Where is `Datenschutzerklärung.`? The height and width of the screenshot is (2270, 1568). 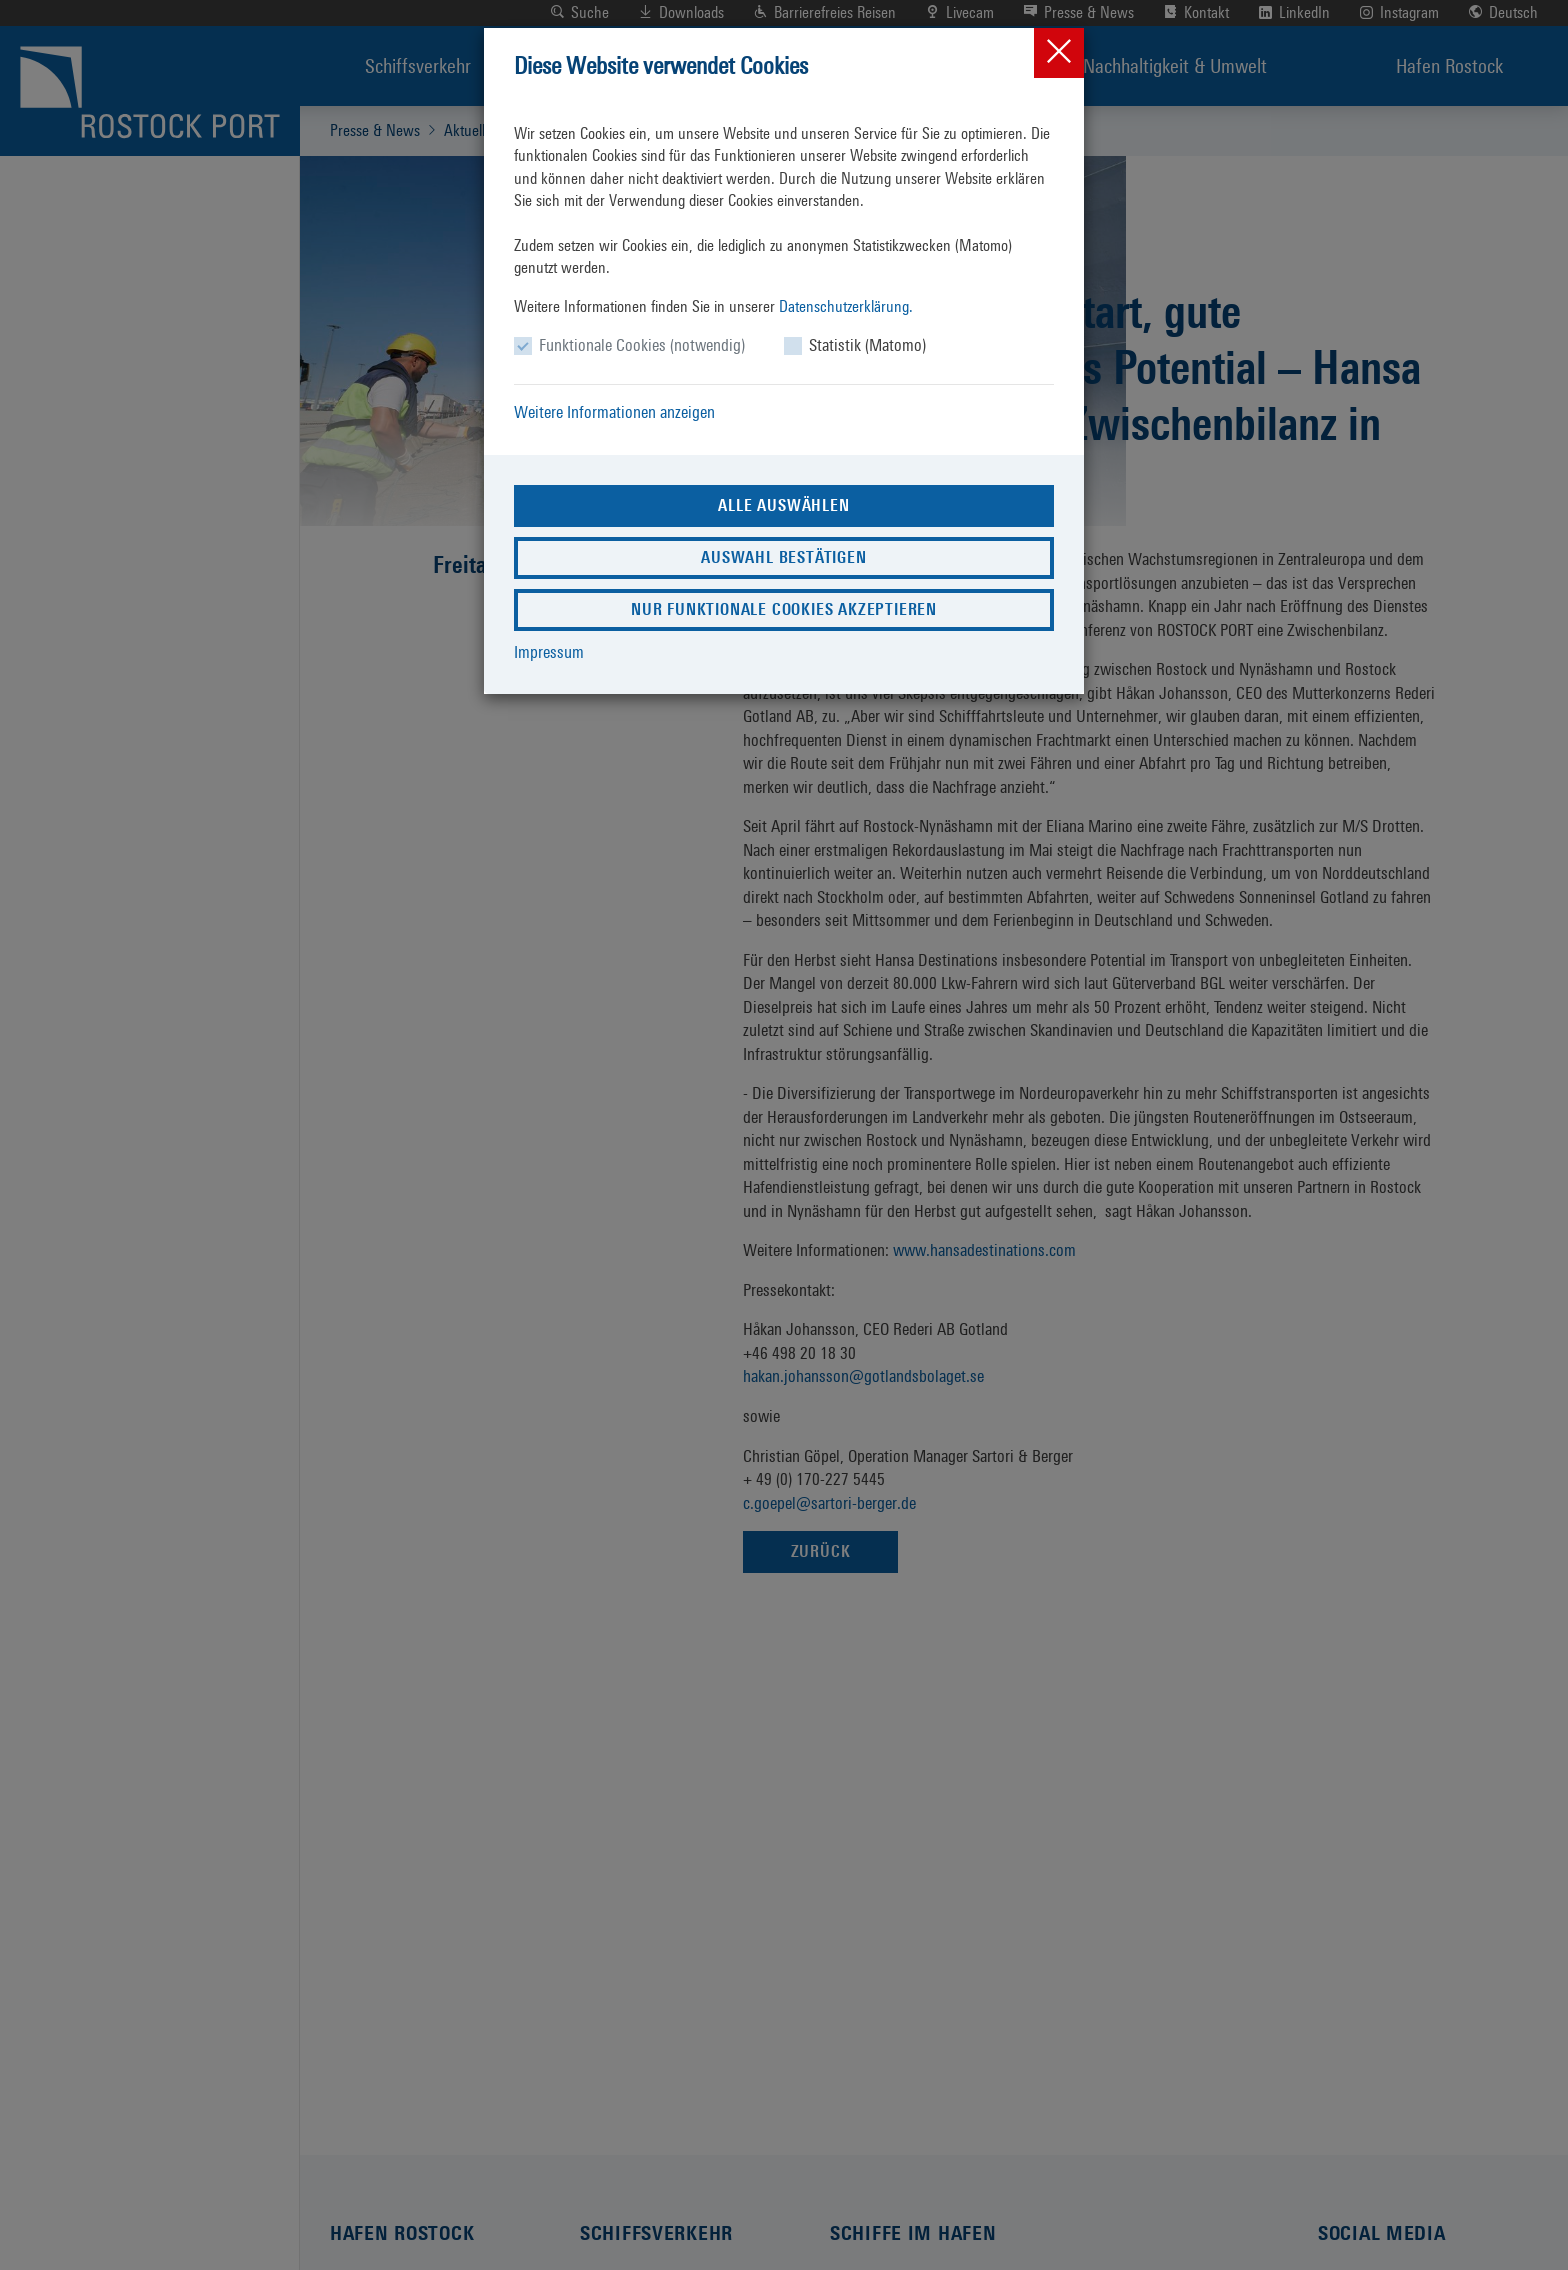
Datenschutzerklärung. is located at coordinates (846, 306).